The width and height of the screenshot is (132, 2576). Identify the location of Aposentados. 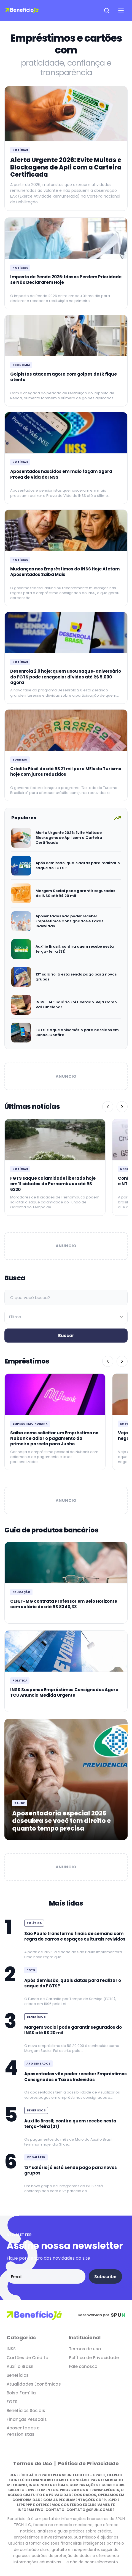
(38, 2064).